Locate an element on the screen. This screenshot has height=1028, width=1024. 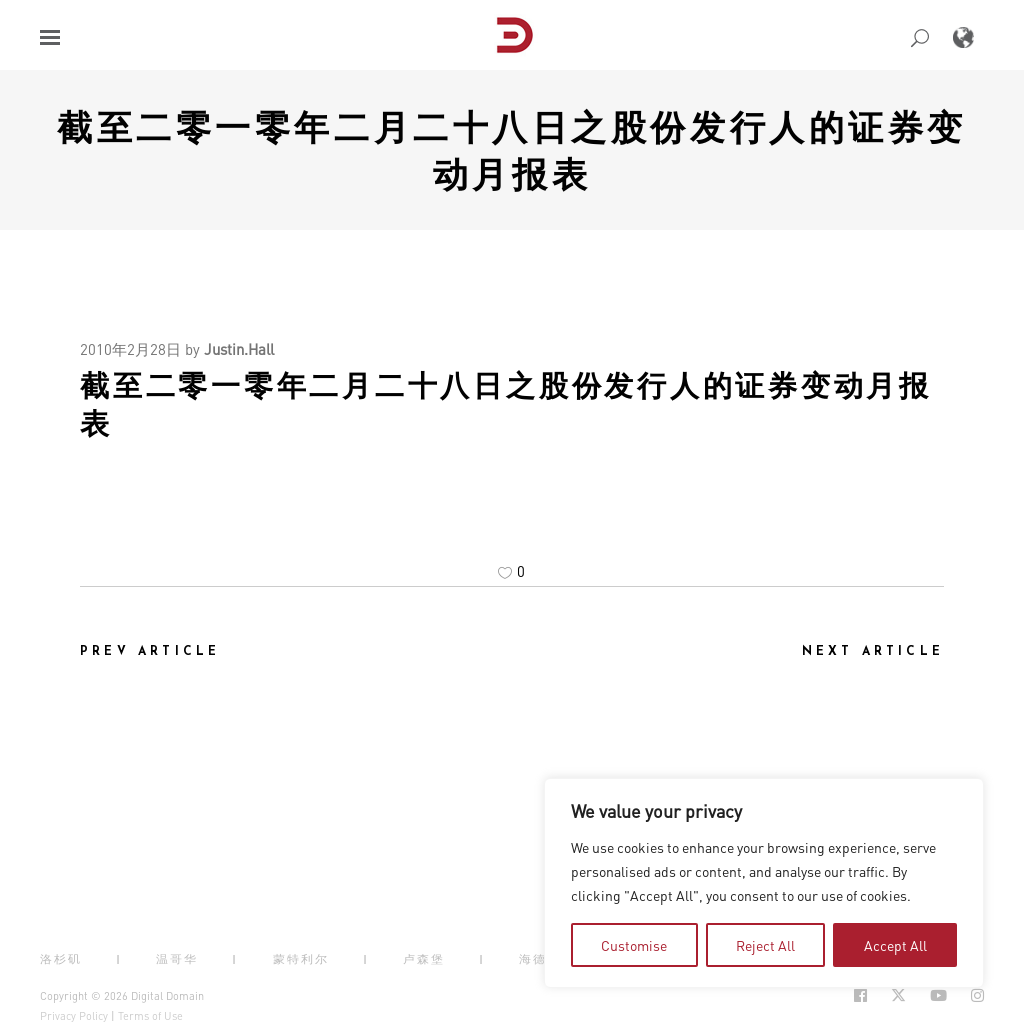
温哥华 [button] is located at coordinates (177, 959).